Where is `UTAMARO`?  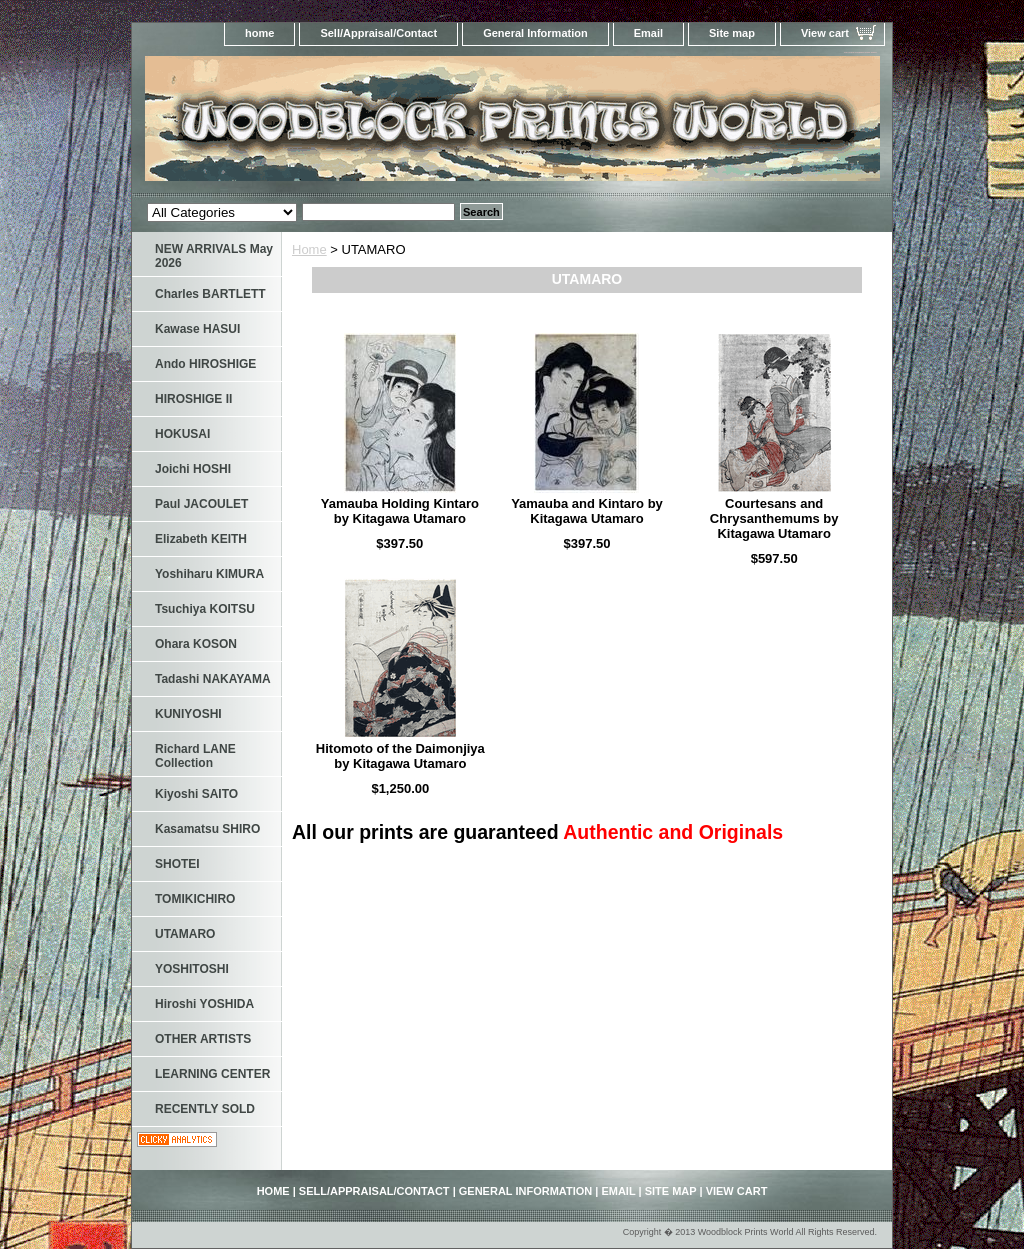 UTAMARO is located at coordinates (185, 934).